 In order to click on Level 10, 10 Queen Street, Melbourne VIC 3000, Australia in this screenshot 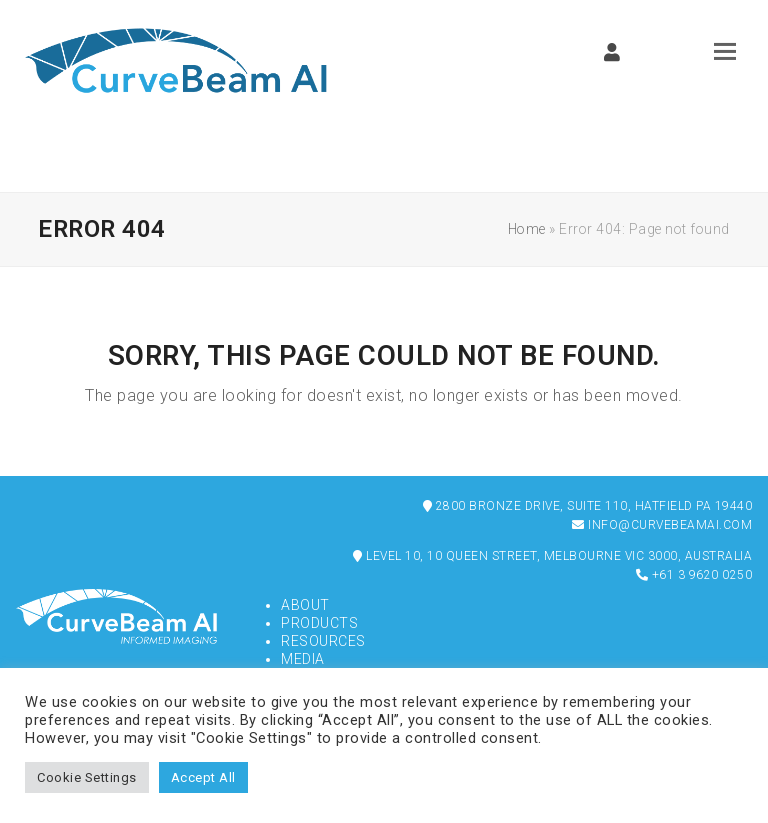, I will do `click(552, 556)`.